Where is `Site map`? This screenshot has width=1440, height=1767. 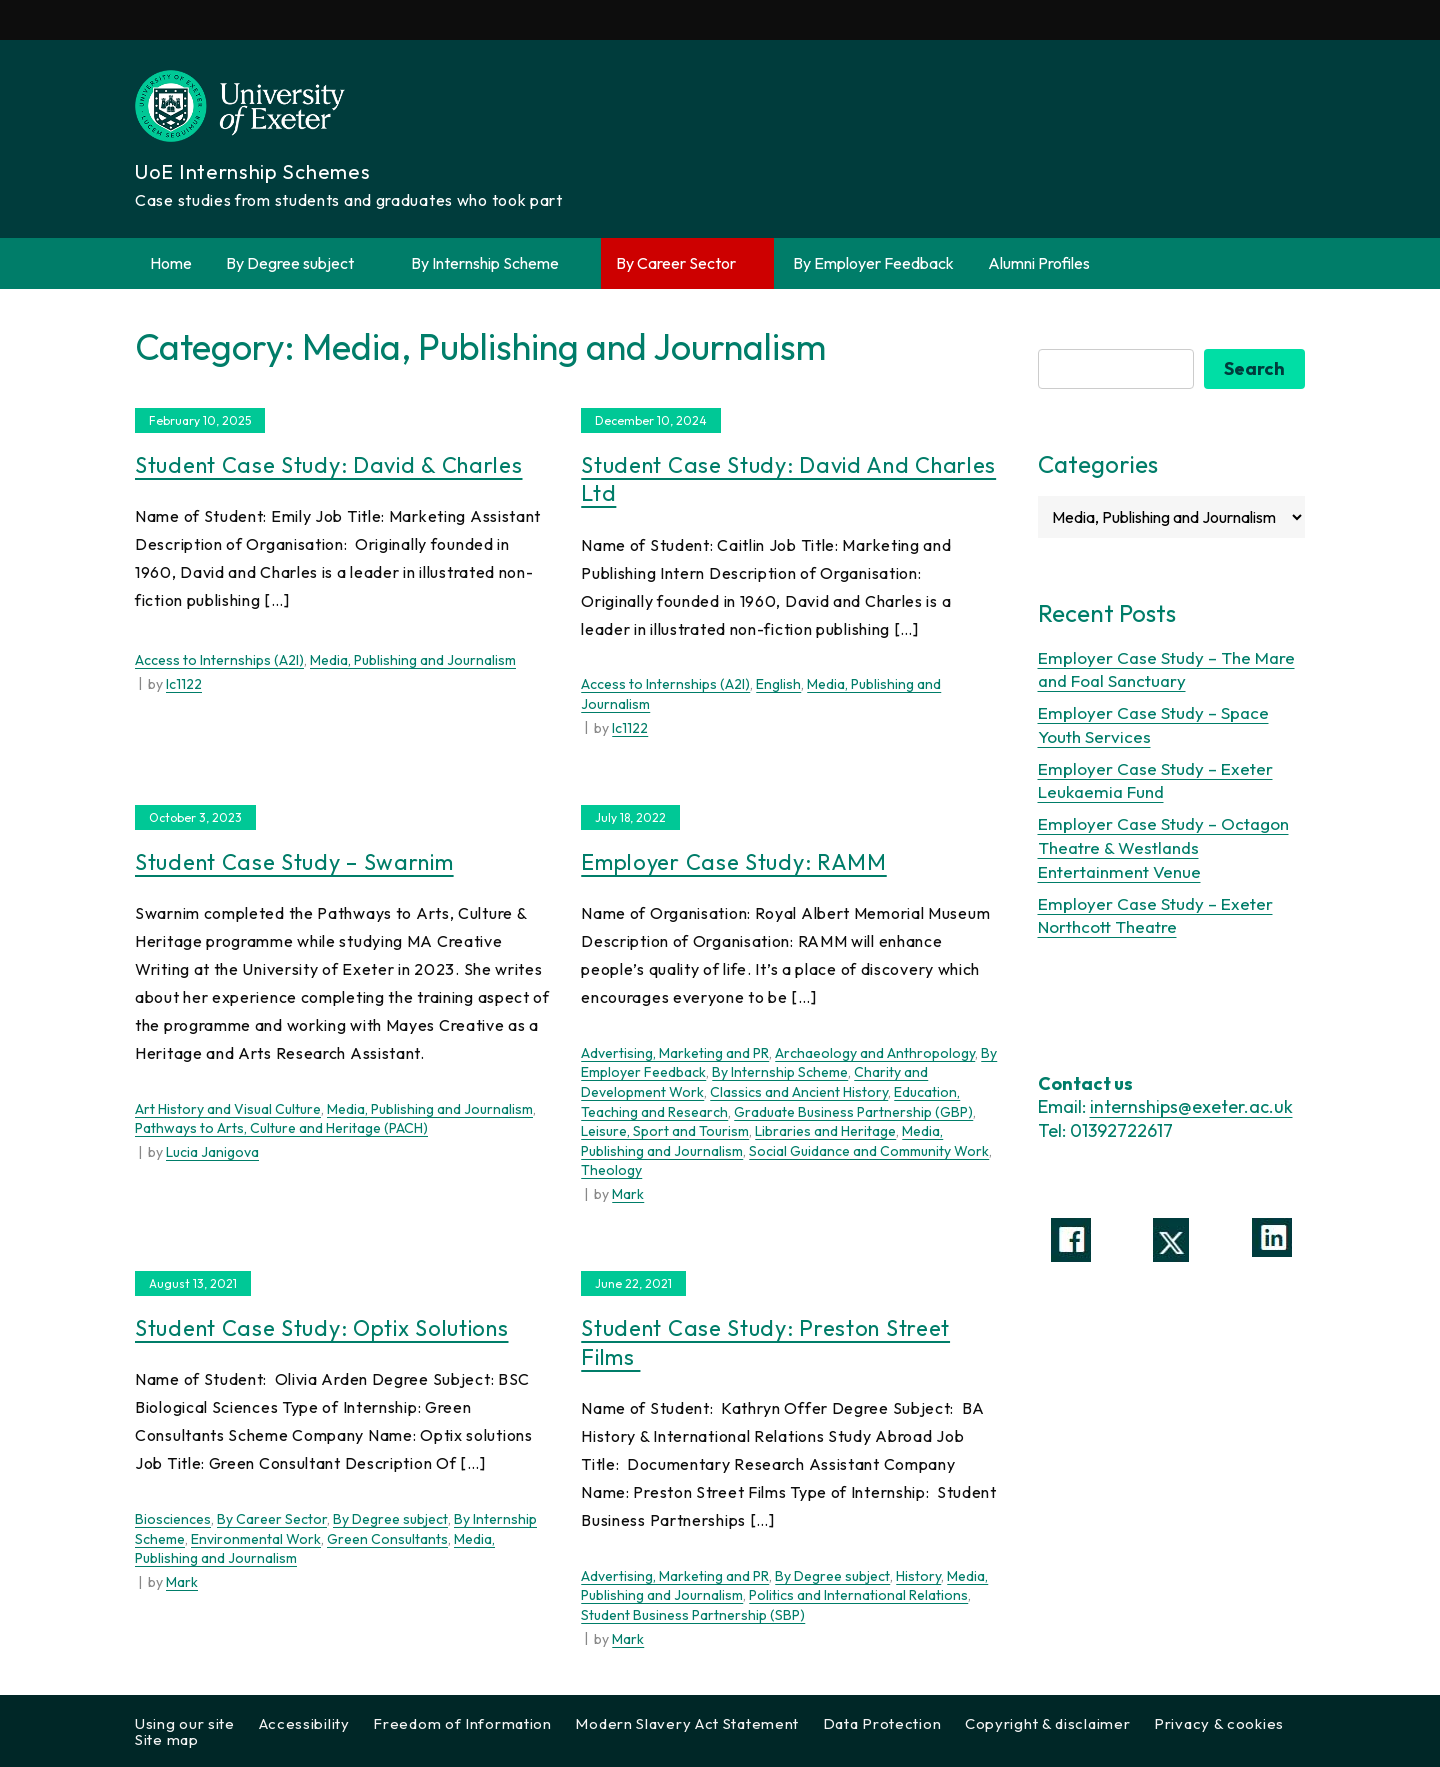 Site map is located at coordinates (167, 1739).